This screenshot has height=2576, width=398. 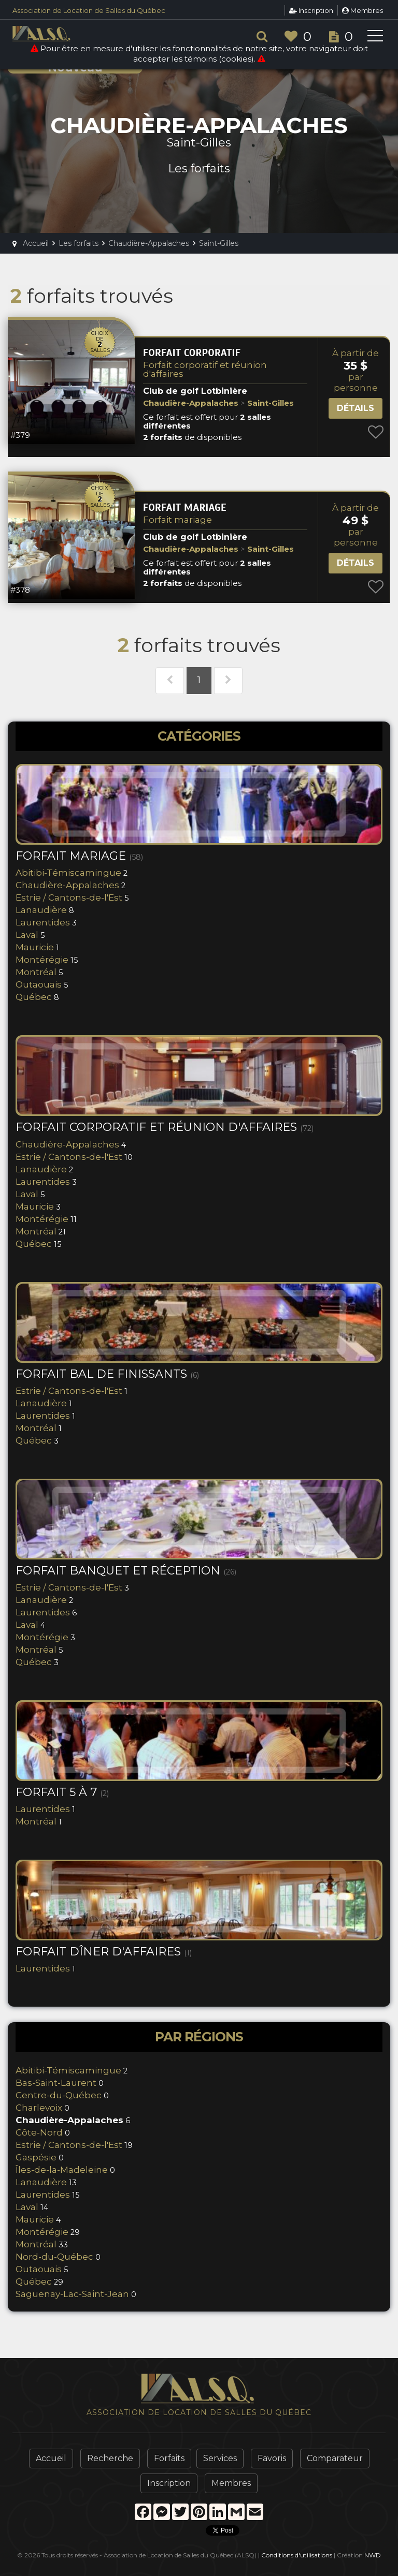 What do you see at coordinates (69, 897) in the screenshot?
I see `Estrie / Cantons-de-l'Est` at bounding box center [69, 897].